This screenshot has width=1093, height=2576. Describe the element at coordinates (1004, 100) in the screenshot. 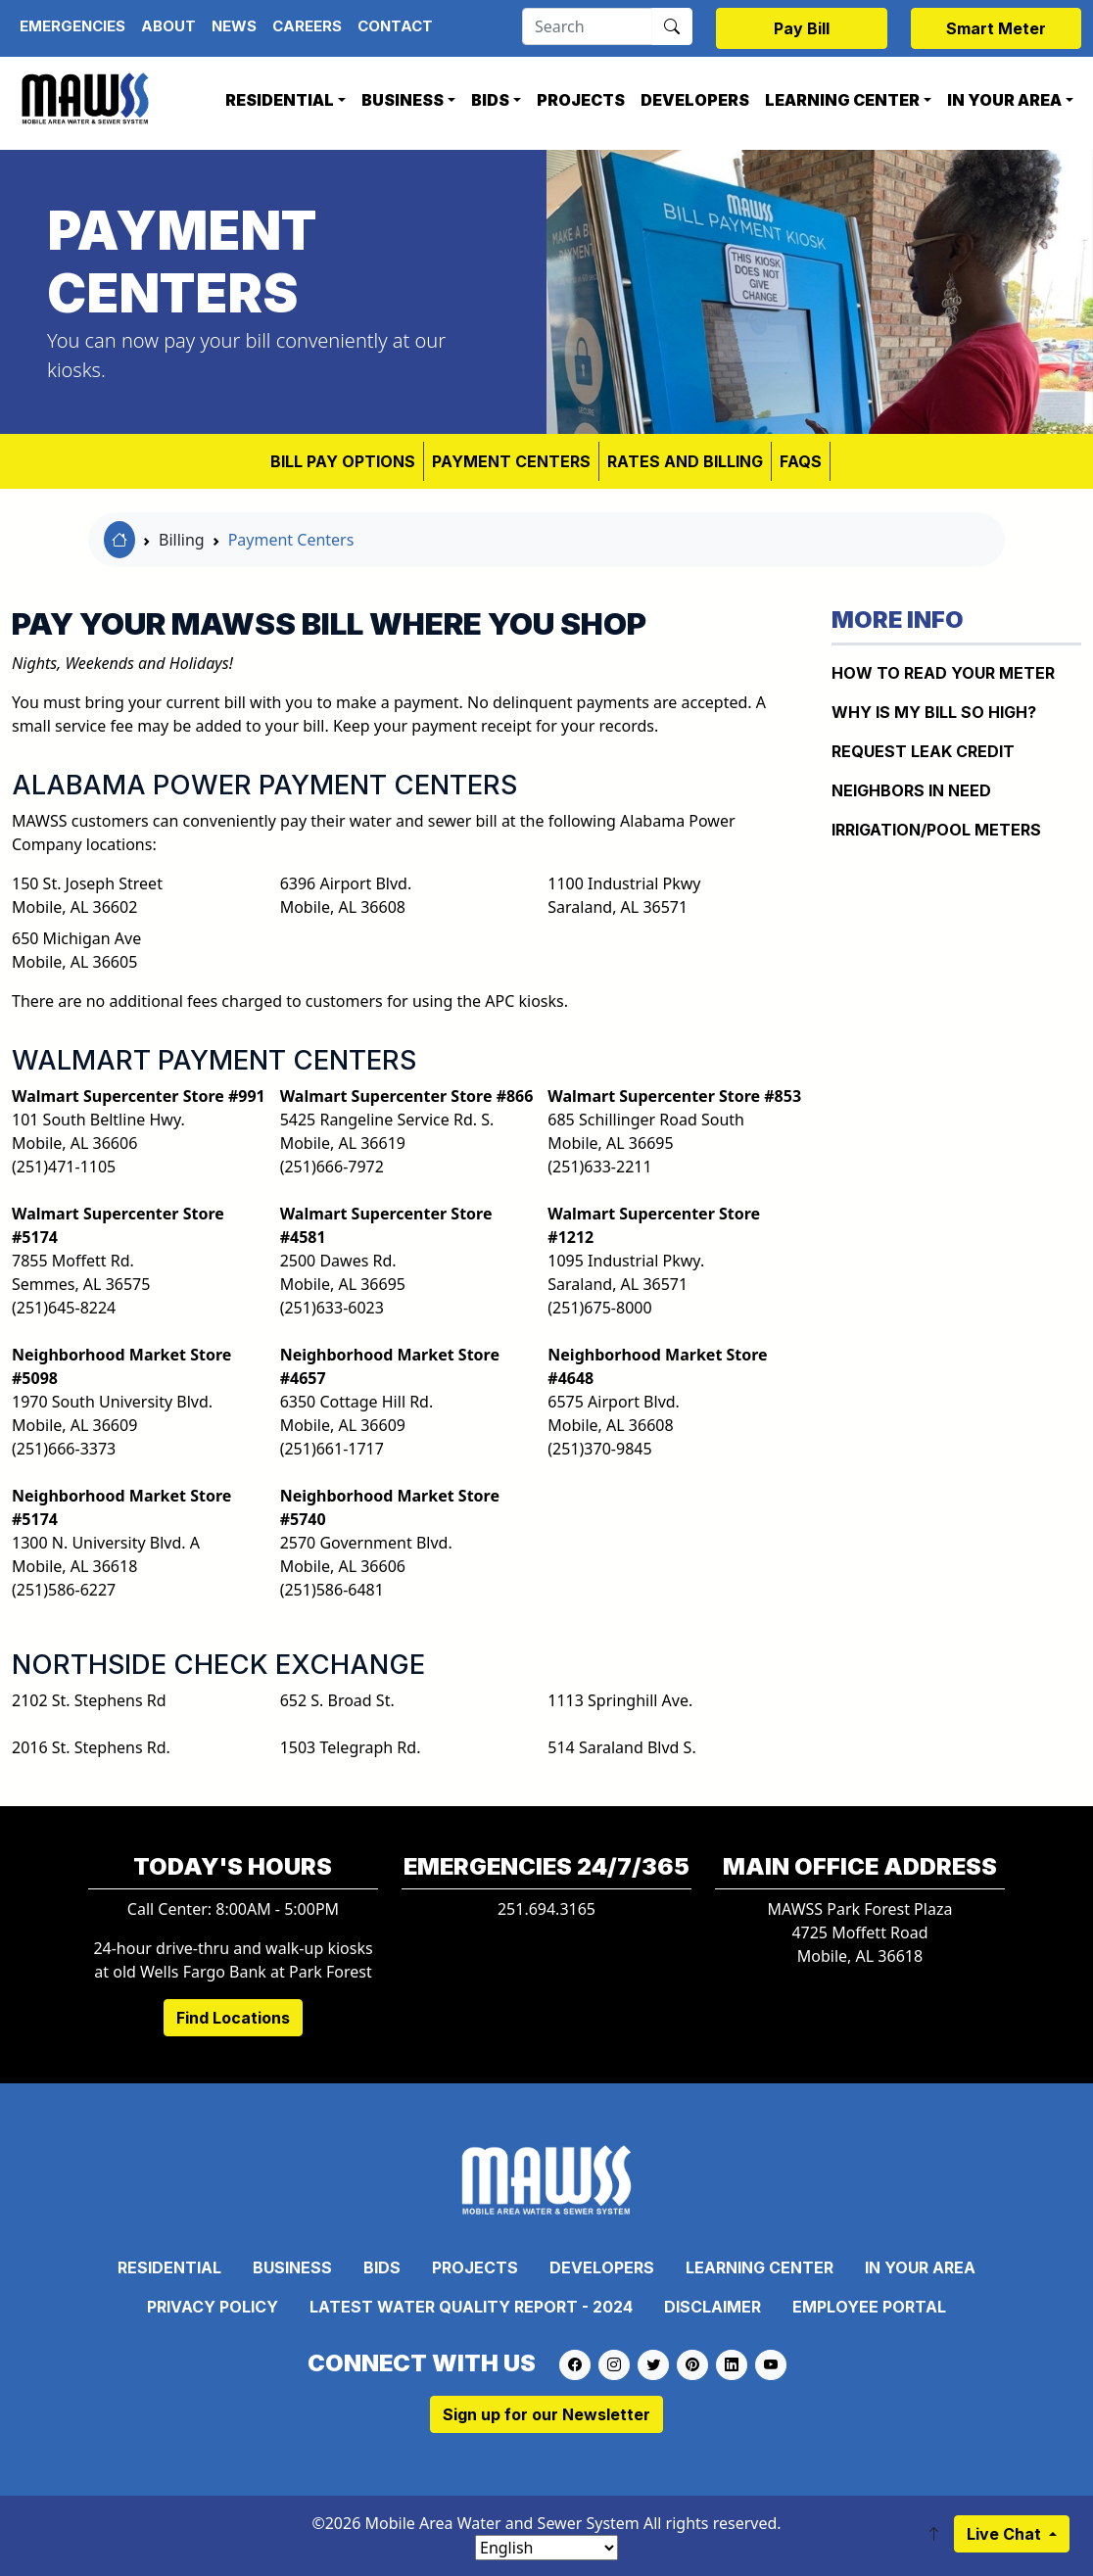

I see `In Your Area` at that location.